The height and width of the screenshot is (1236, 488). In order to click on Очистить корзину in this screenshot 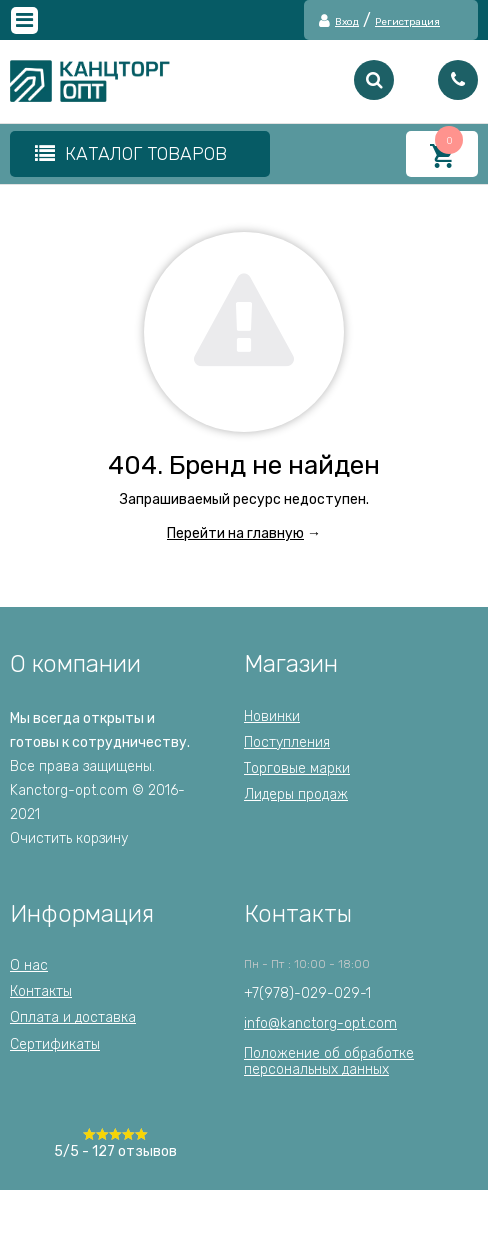, I will do `click(69, 838)`.